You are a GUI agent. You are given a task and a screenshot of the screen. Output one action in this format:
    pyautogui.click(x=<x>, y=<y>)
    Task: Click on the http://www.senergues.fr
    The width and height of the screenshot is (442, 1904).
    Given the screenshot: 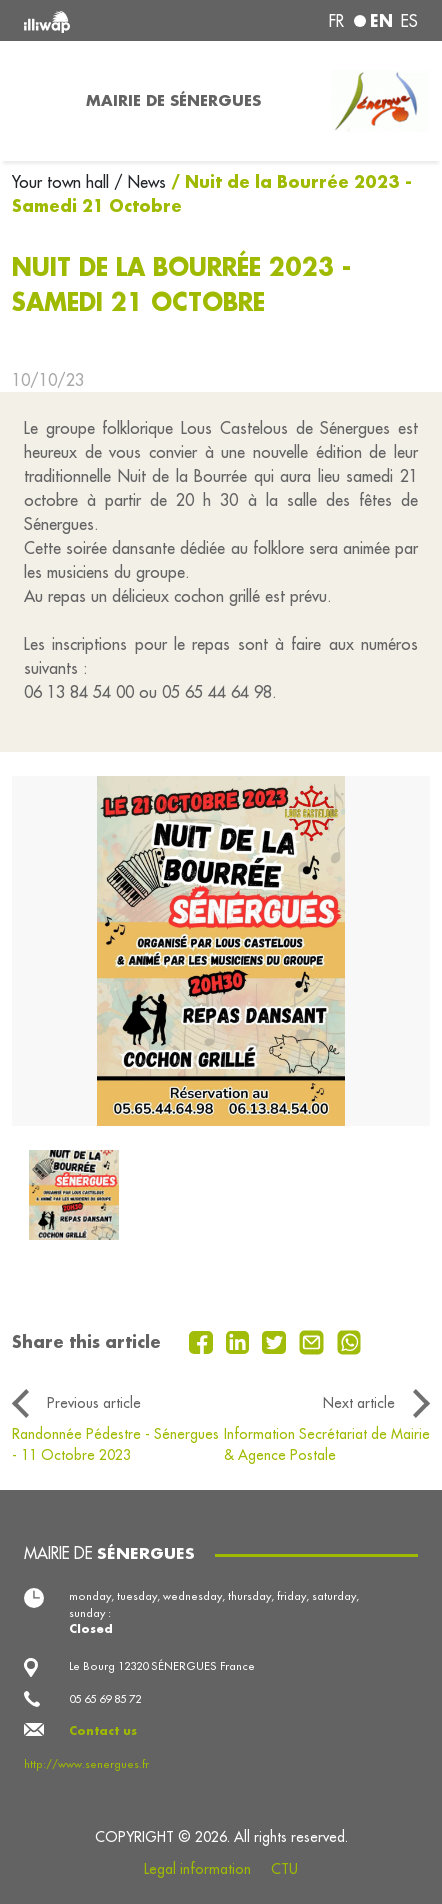 What is the action you would take?
    pyautogui.click(x=86, y=1764)
    